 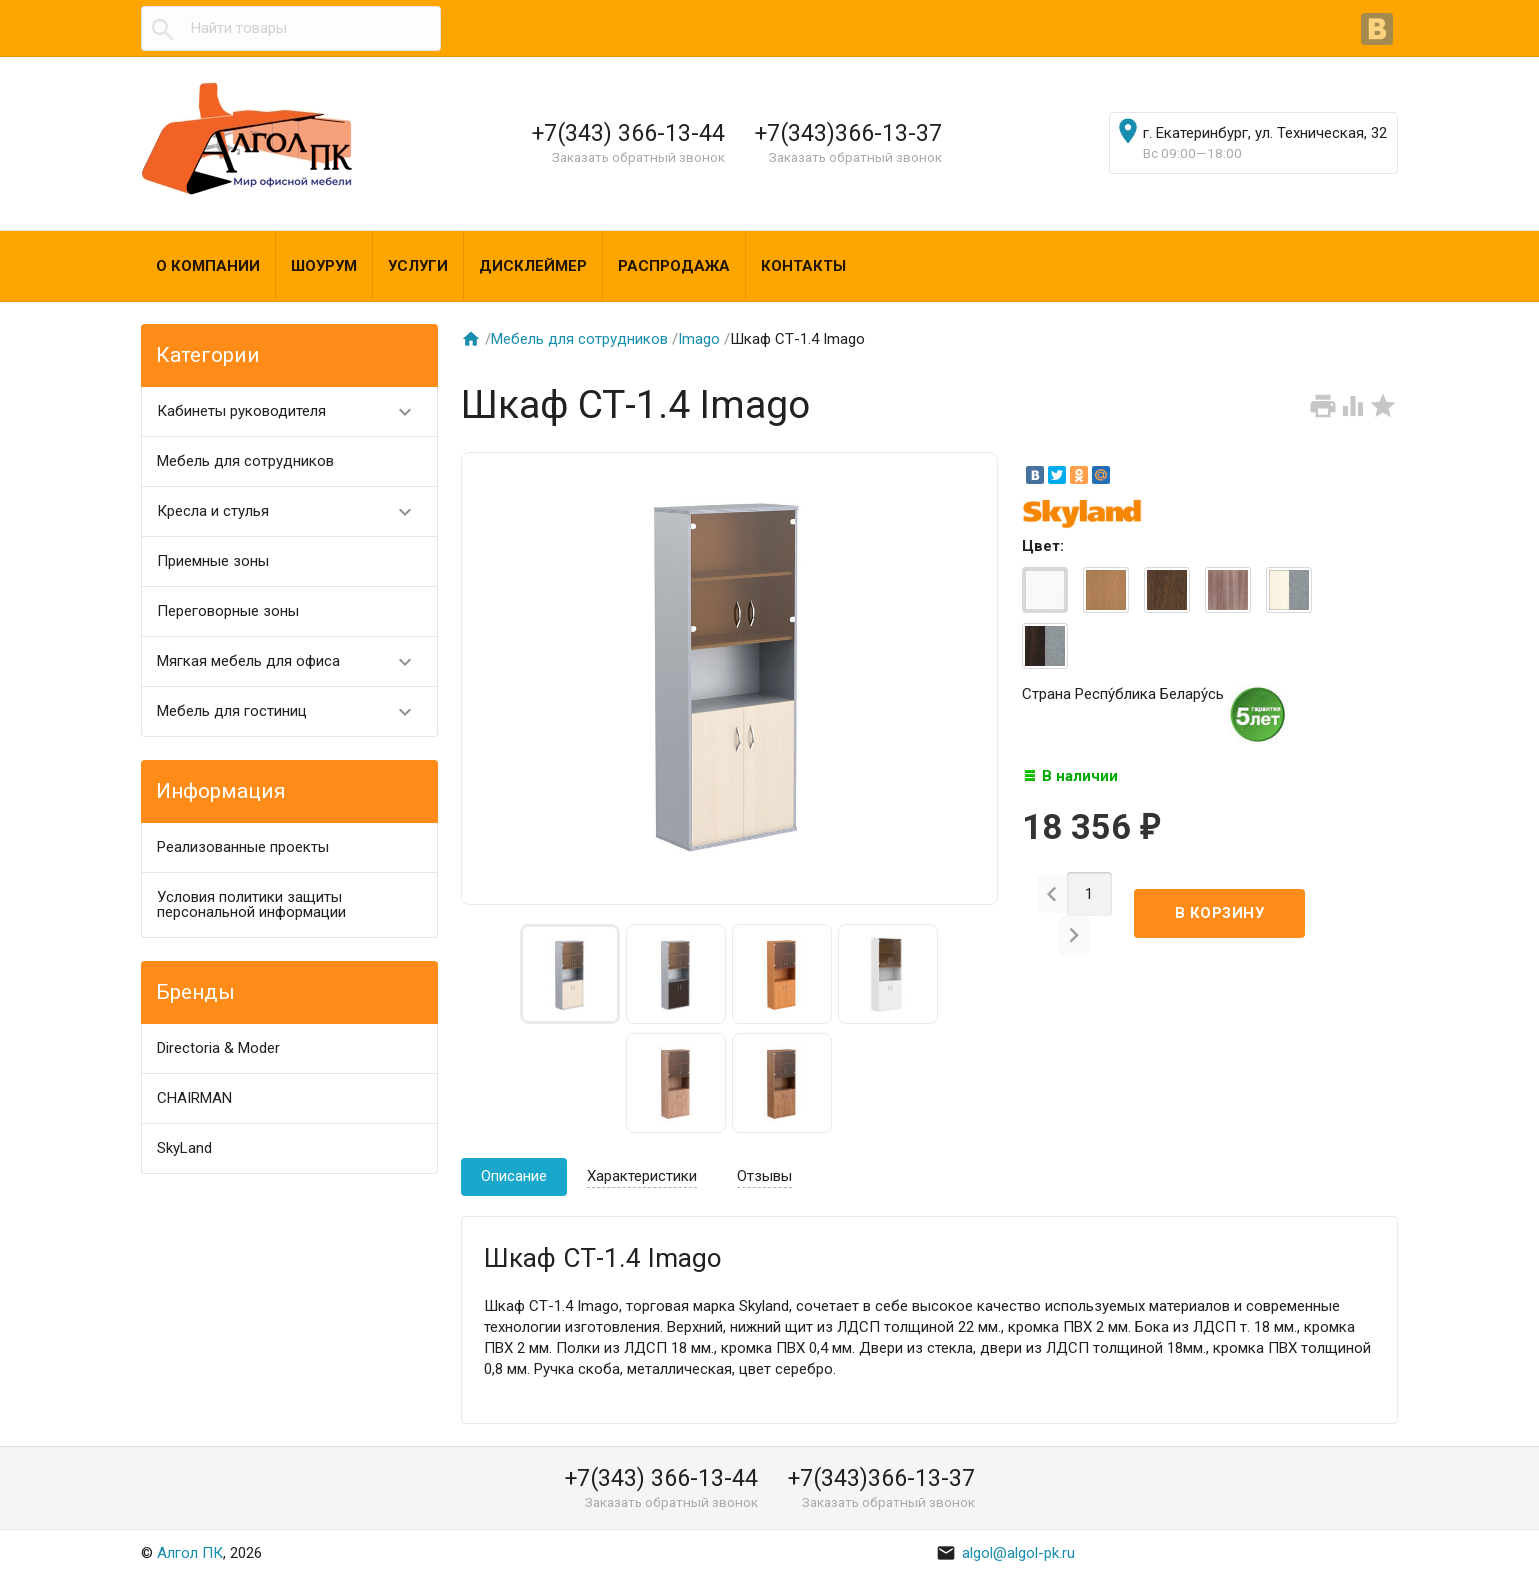 What do you see at coordinates (699, 339) in the screenshot?
I see `Imago` at bounding box center [699, 339].